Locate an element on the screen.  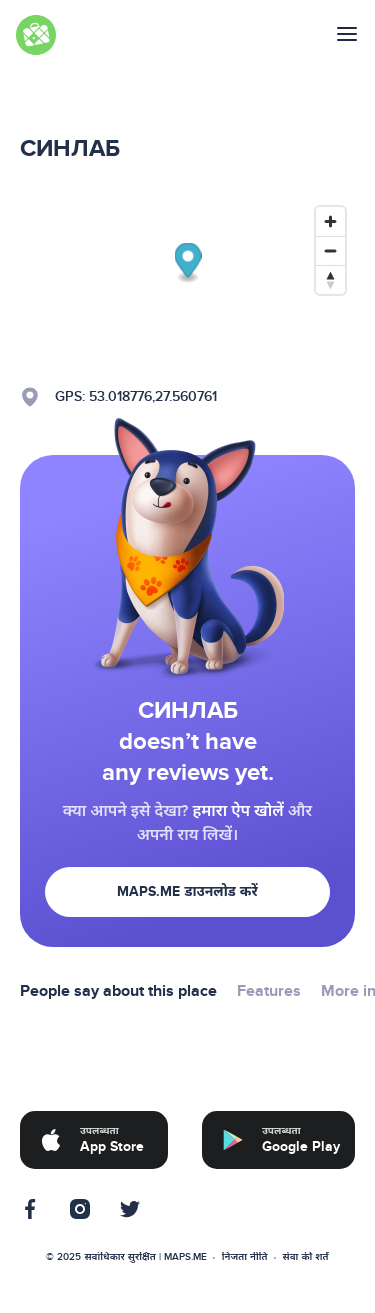
हमारा ऐप खोलें is located at coordinates (237, 811).